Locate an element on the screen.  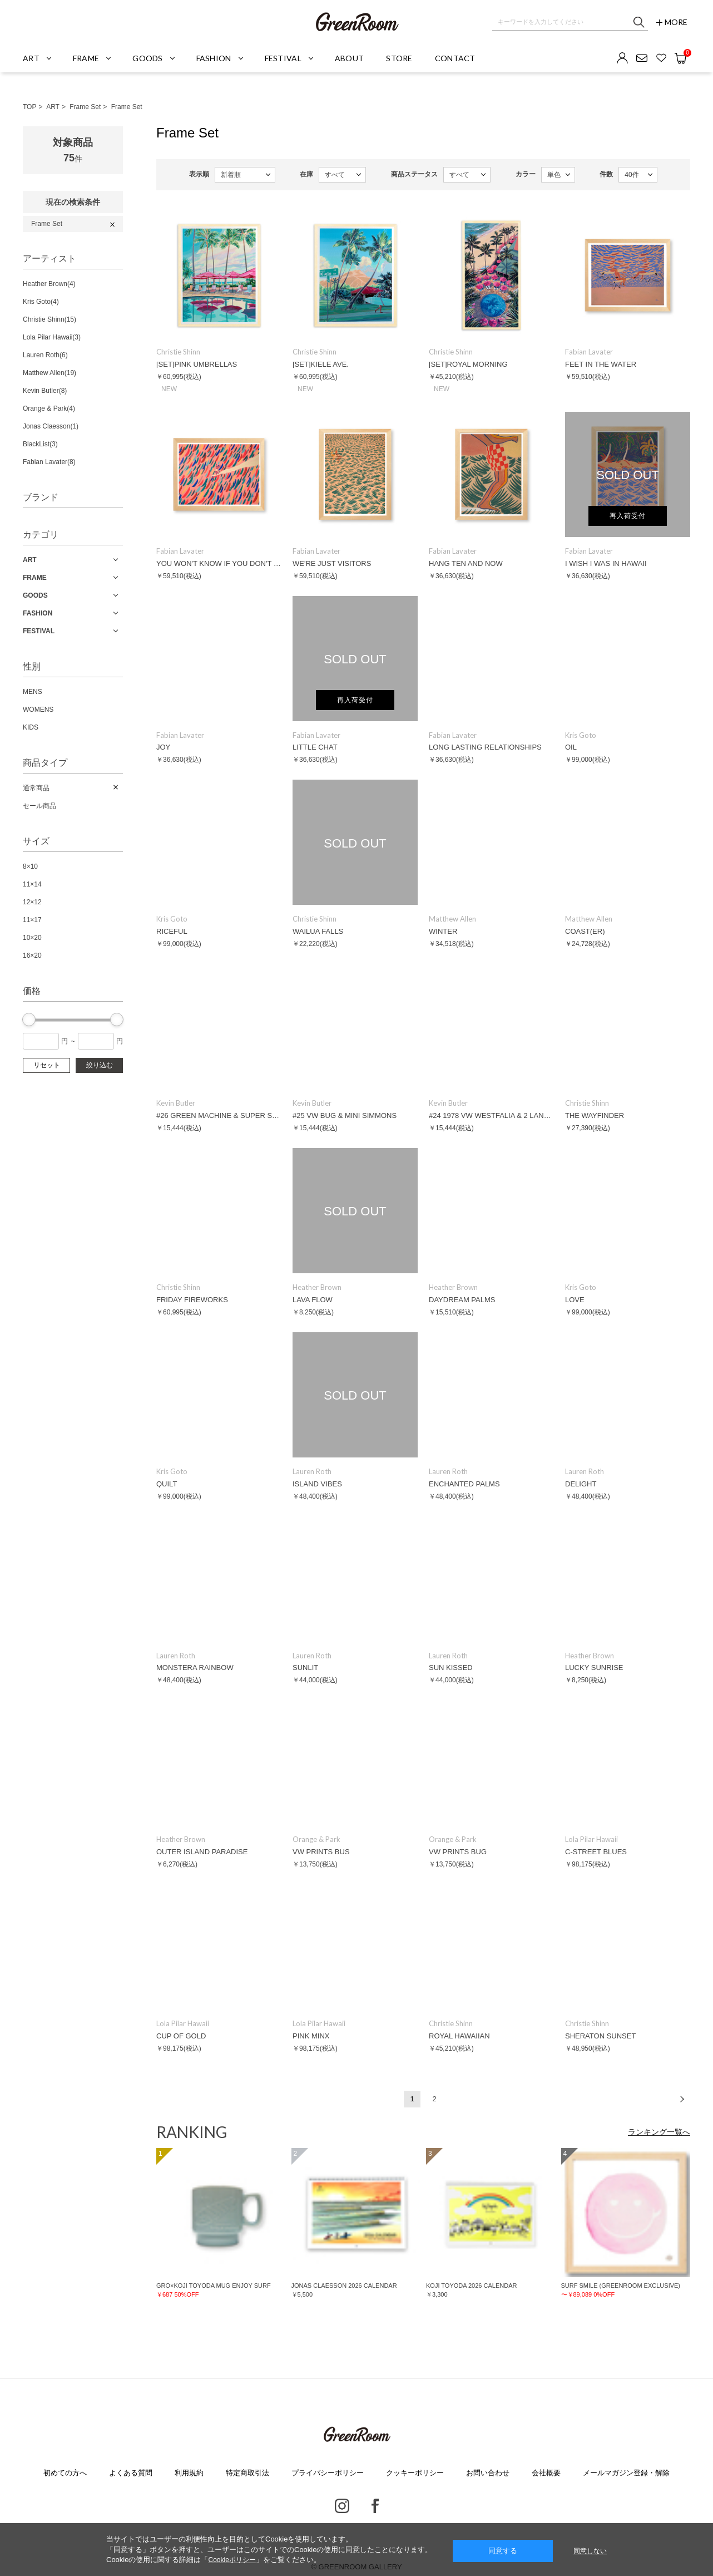
Lauren Roth(6) is located at coordinates (45, 355).